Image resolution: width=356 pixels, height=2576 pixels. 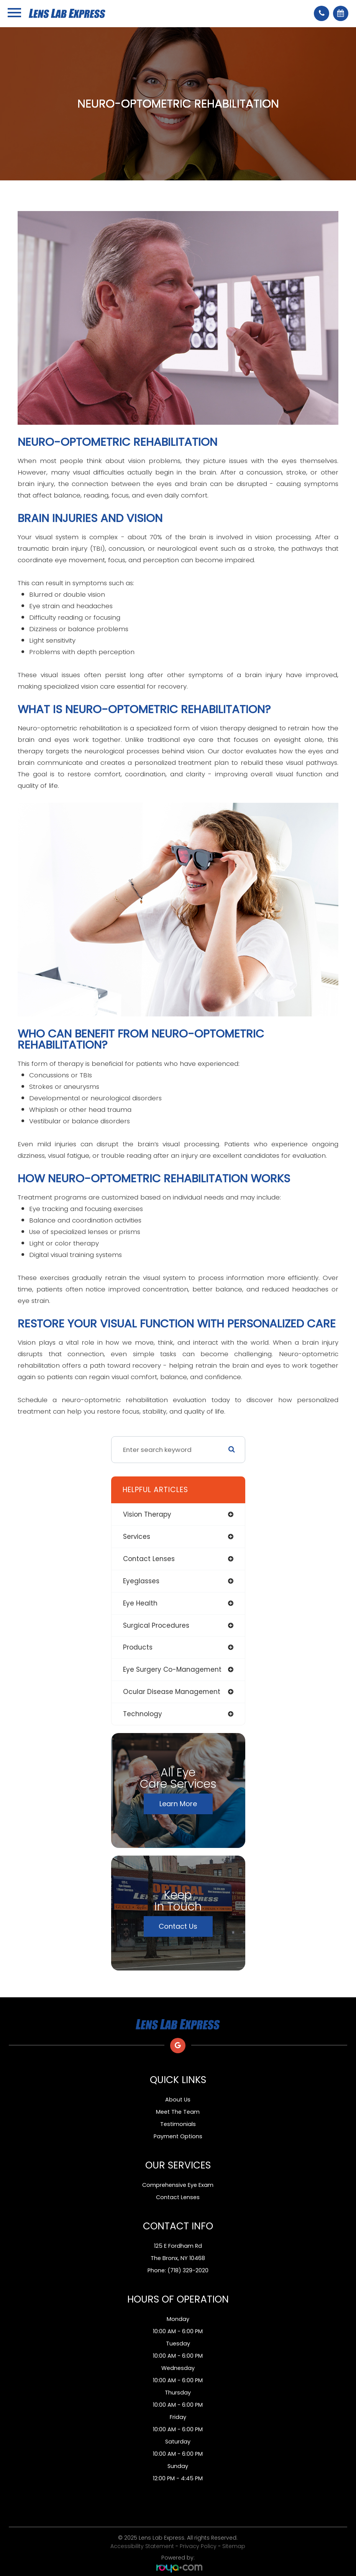 What do you see at coordinates (178, 1926) in the screenshot?
I see `Contact Us` at bounding box center [178, 1926].